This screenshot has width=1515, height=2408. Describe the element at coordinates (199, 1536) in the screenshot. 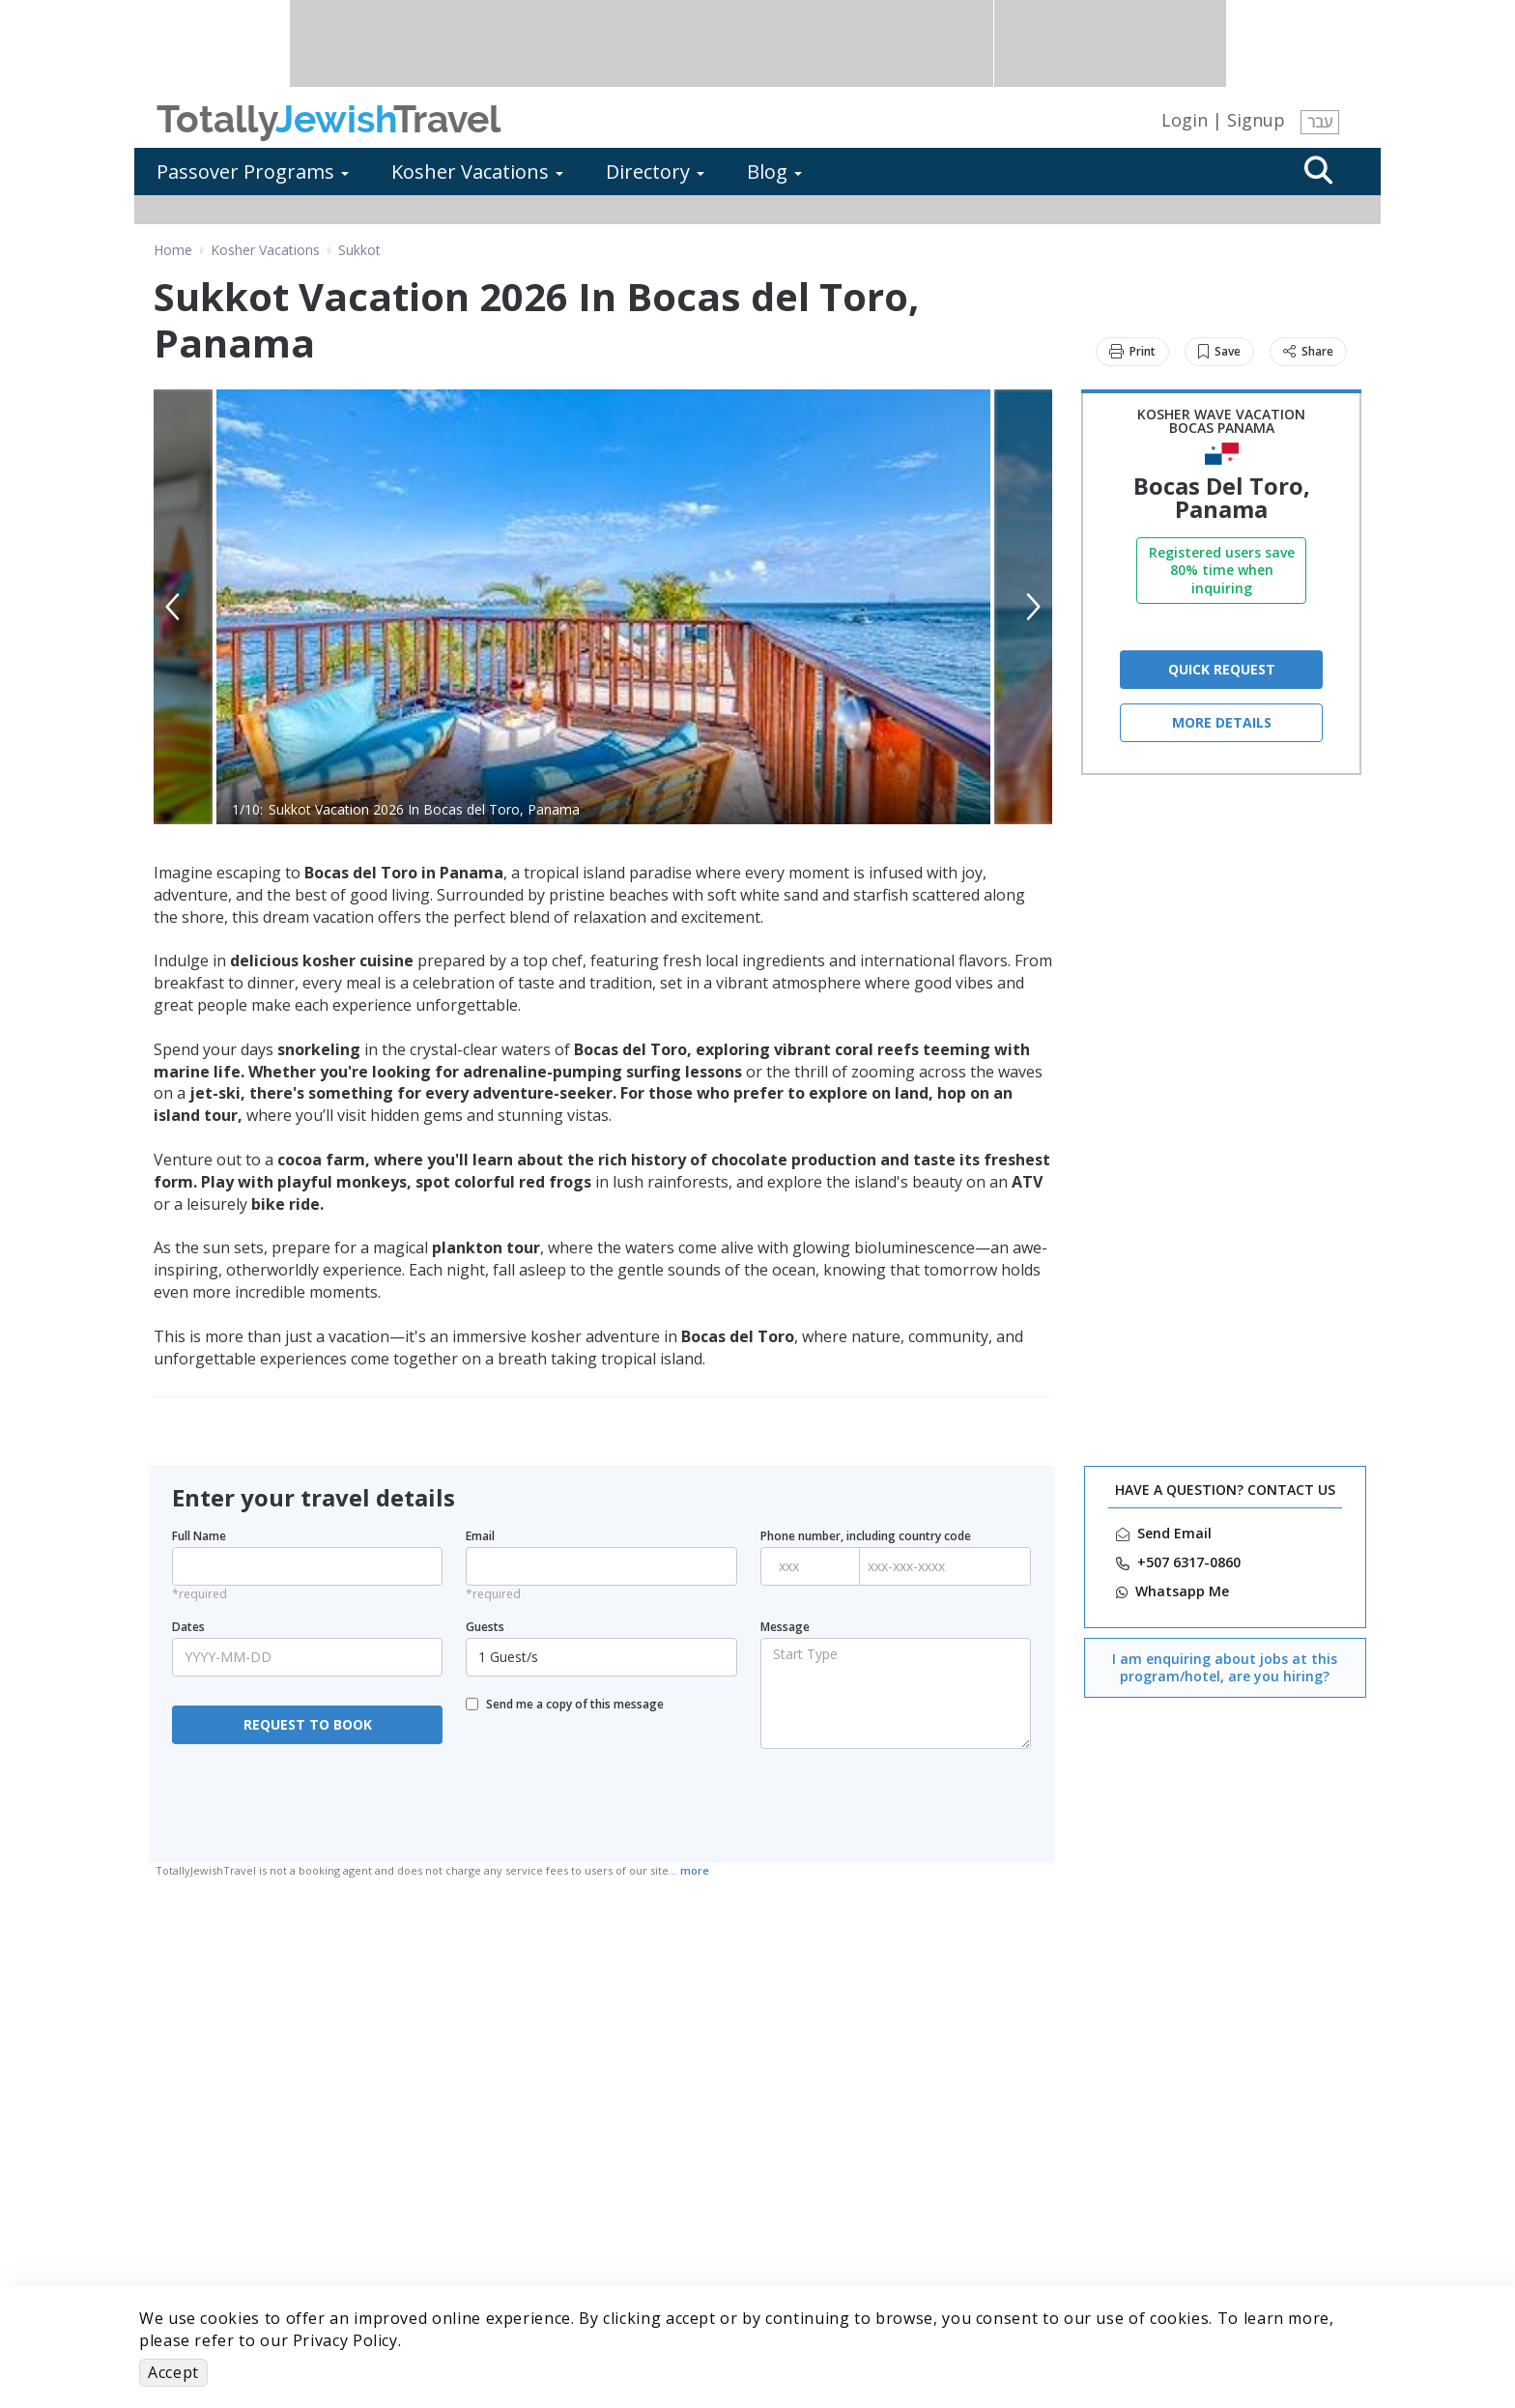

I see `Full Name` at that location.